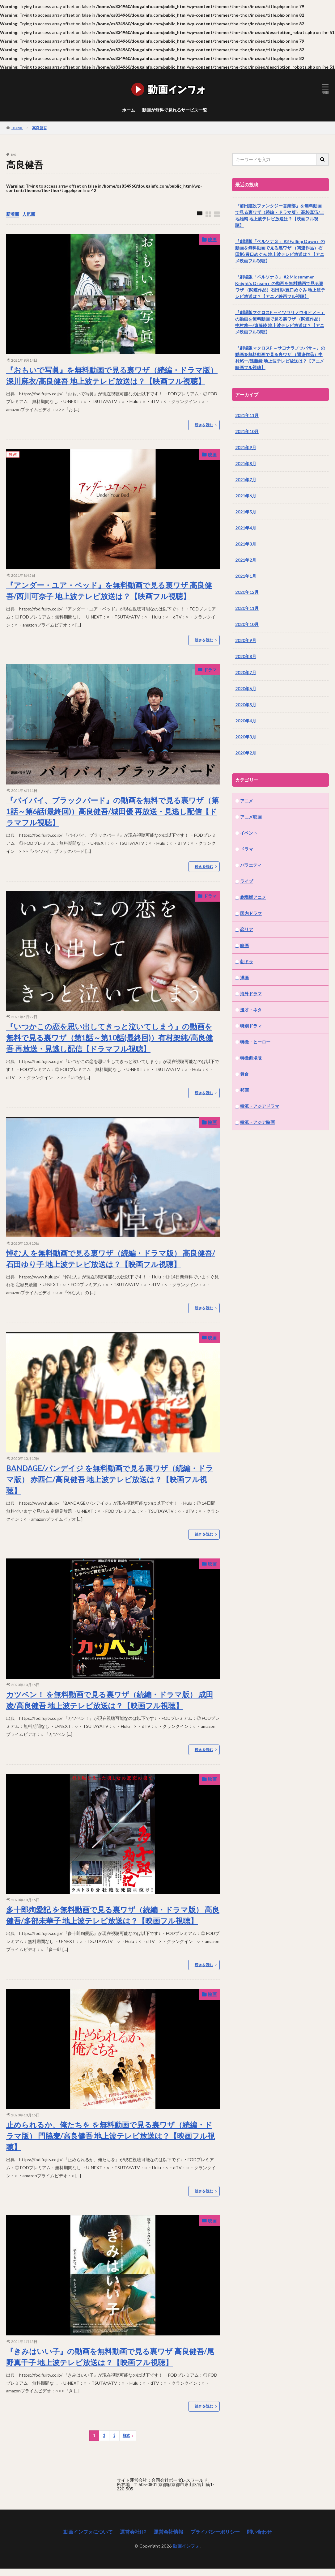 This screenshot has height=2576, width=335. What do you see at coordinates (247, 415) in the screenshot?
I see `2021年11月` at bounding box center [247, 415].